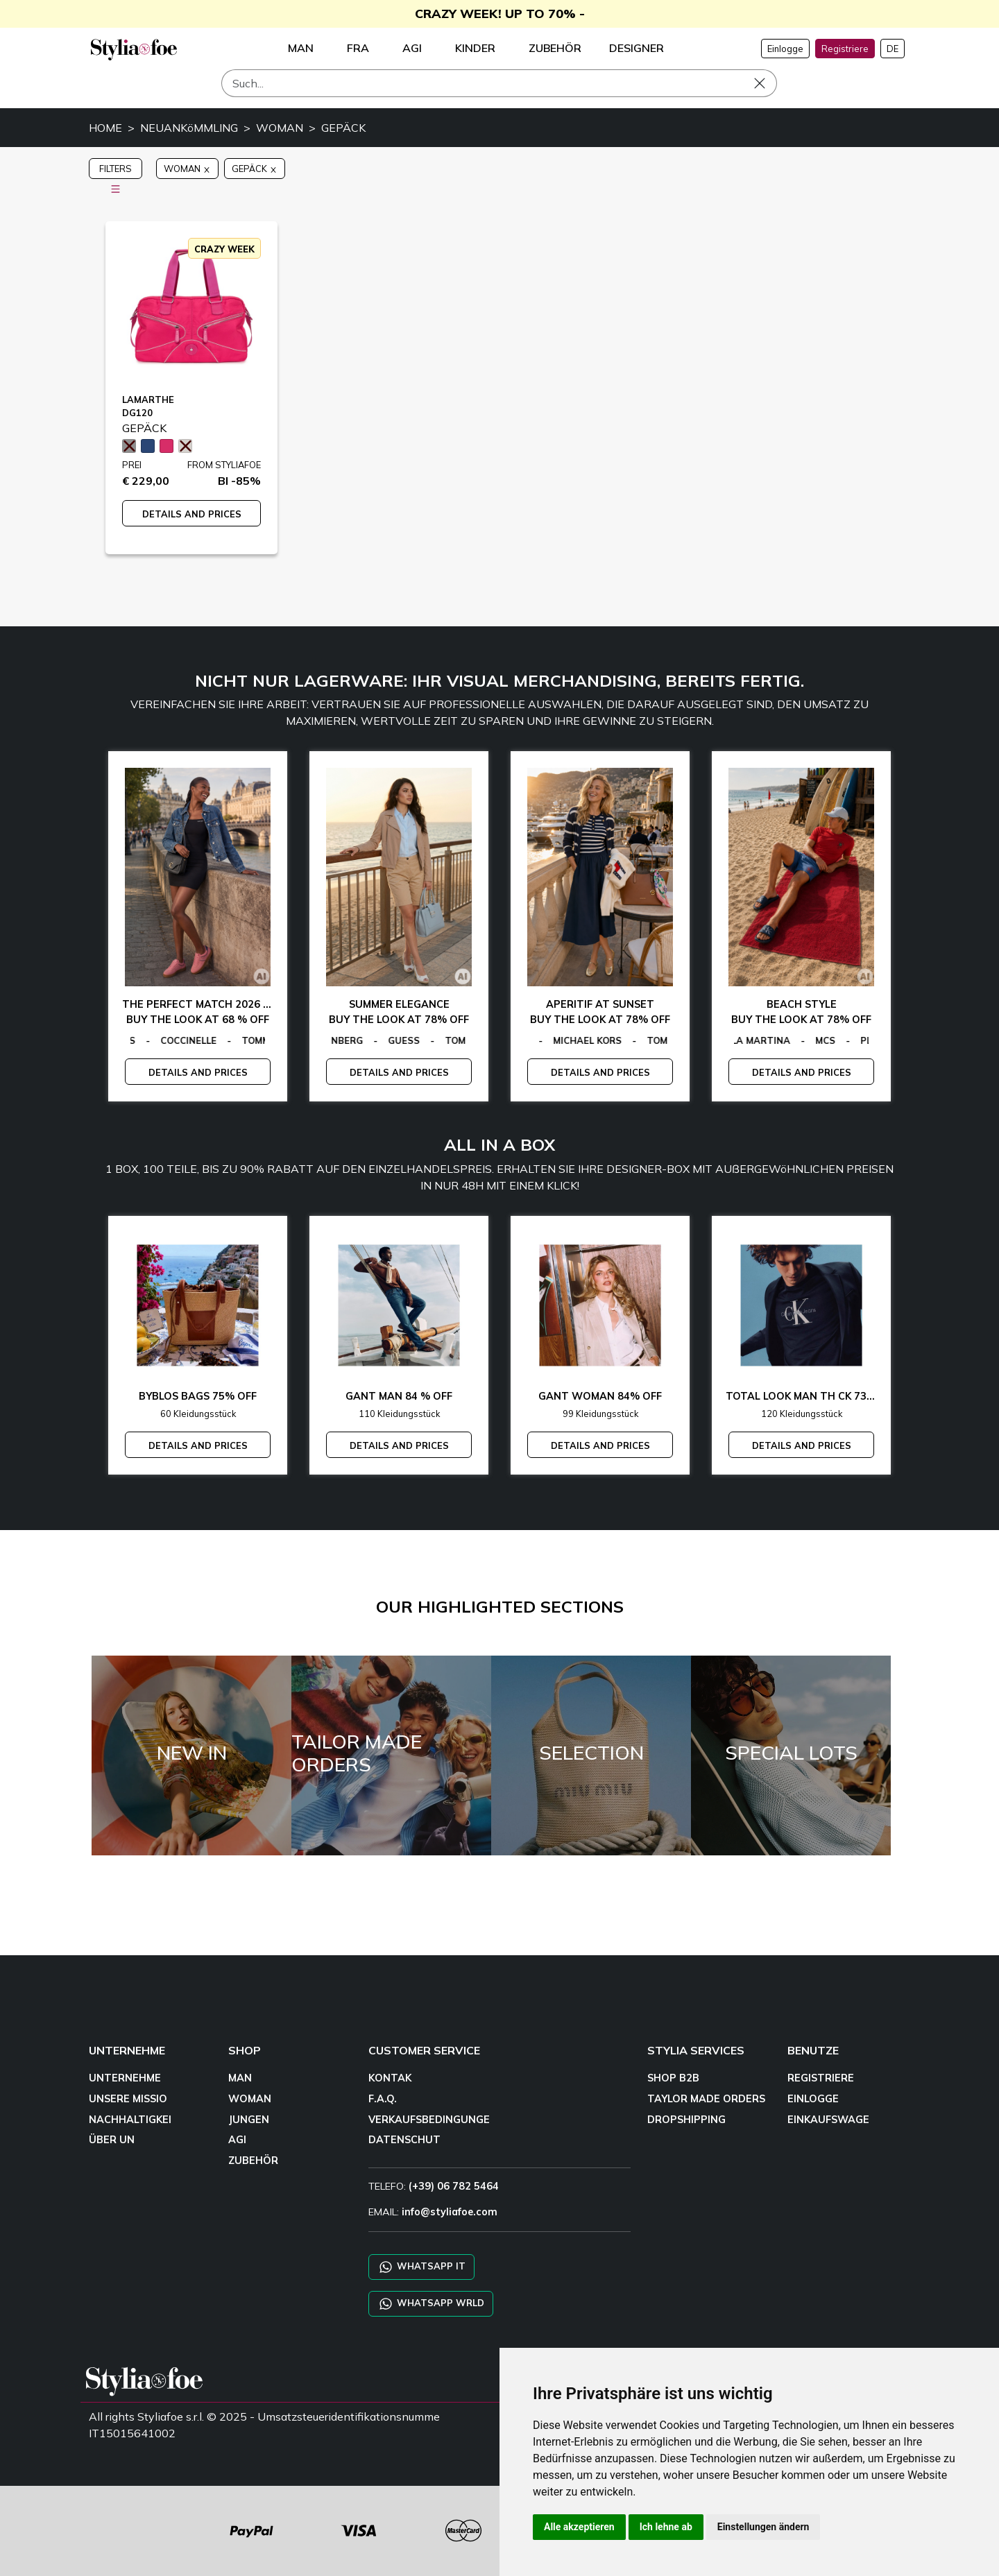 The width and height of the screenshot is (999, 2576). Describe the element at coordinates (128, 2099) in the screenshot. I see `UNSERE MISSIO` at that location.